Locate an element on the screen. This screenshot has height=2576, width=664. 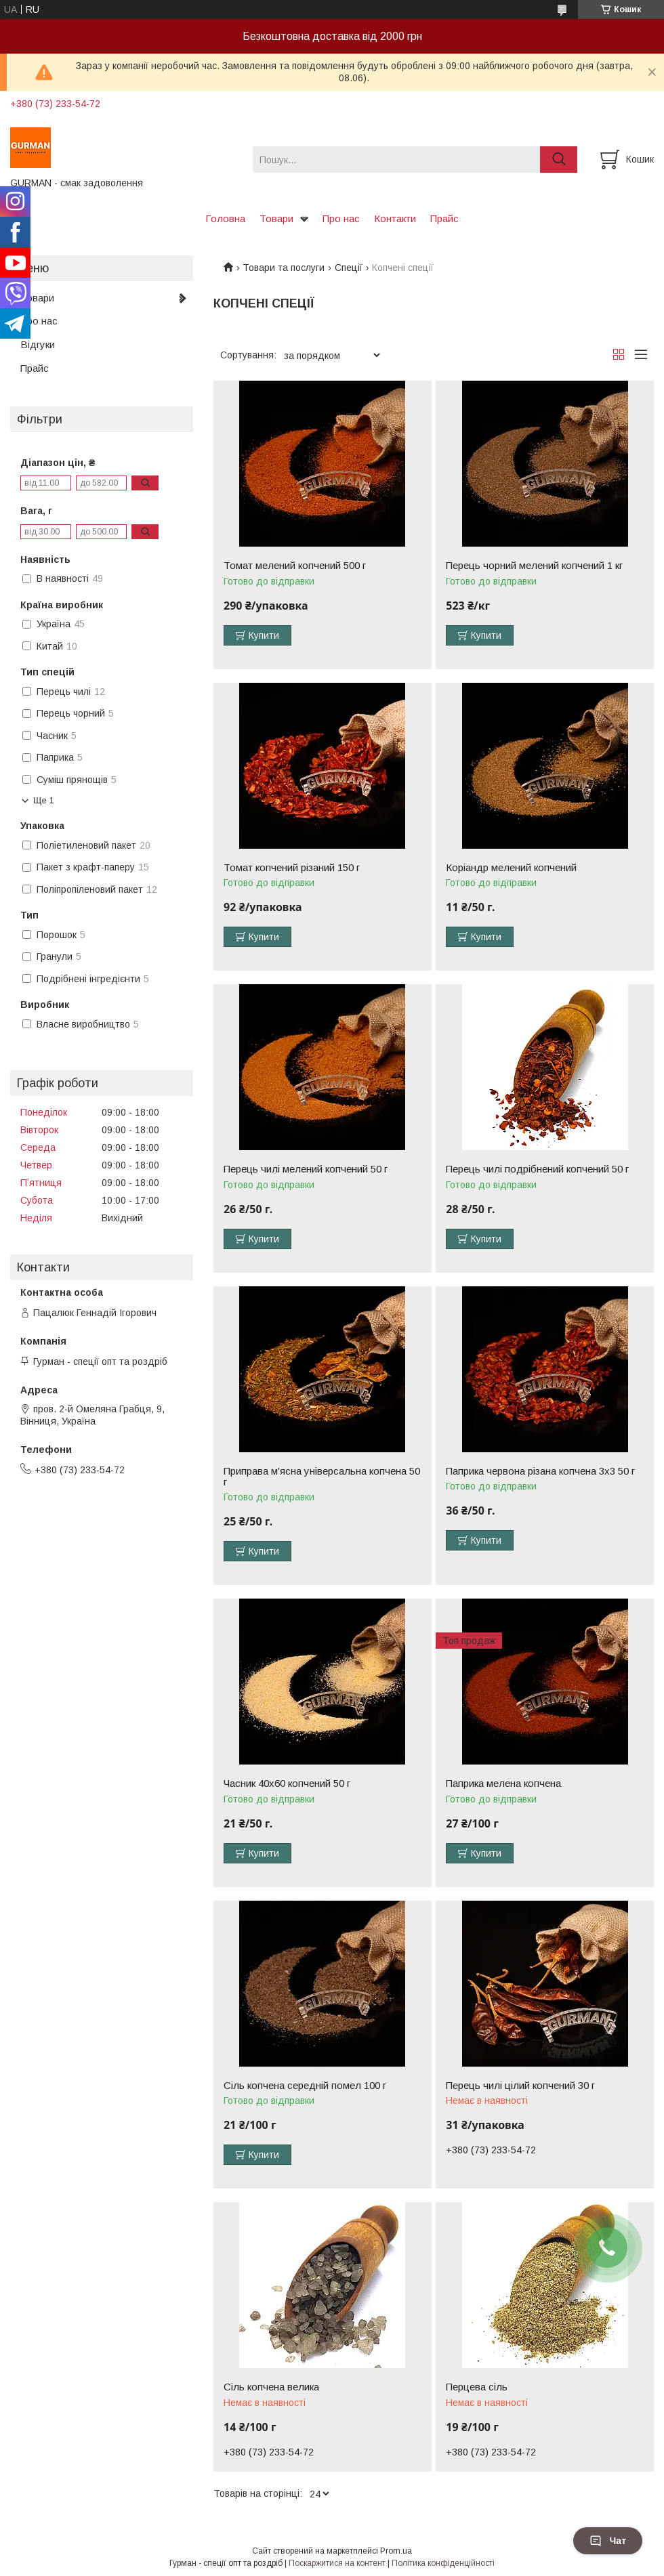
Томат копчений різаний 150 г is located at coordinates (292, 867).